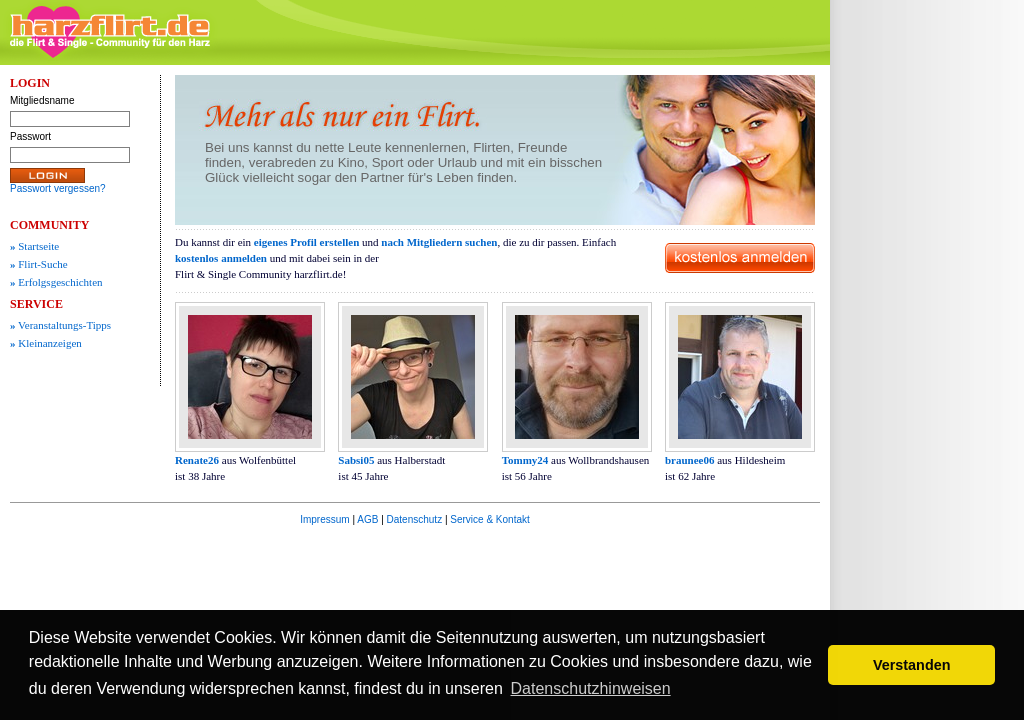  What do you see at coordinates (415, 519) in the screenshot?
I see `Datenschutz` at bounding box center [415, 519].